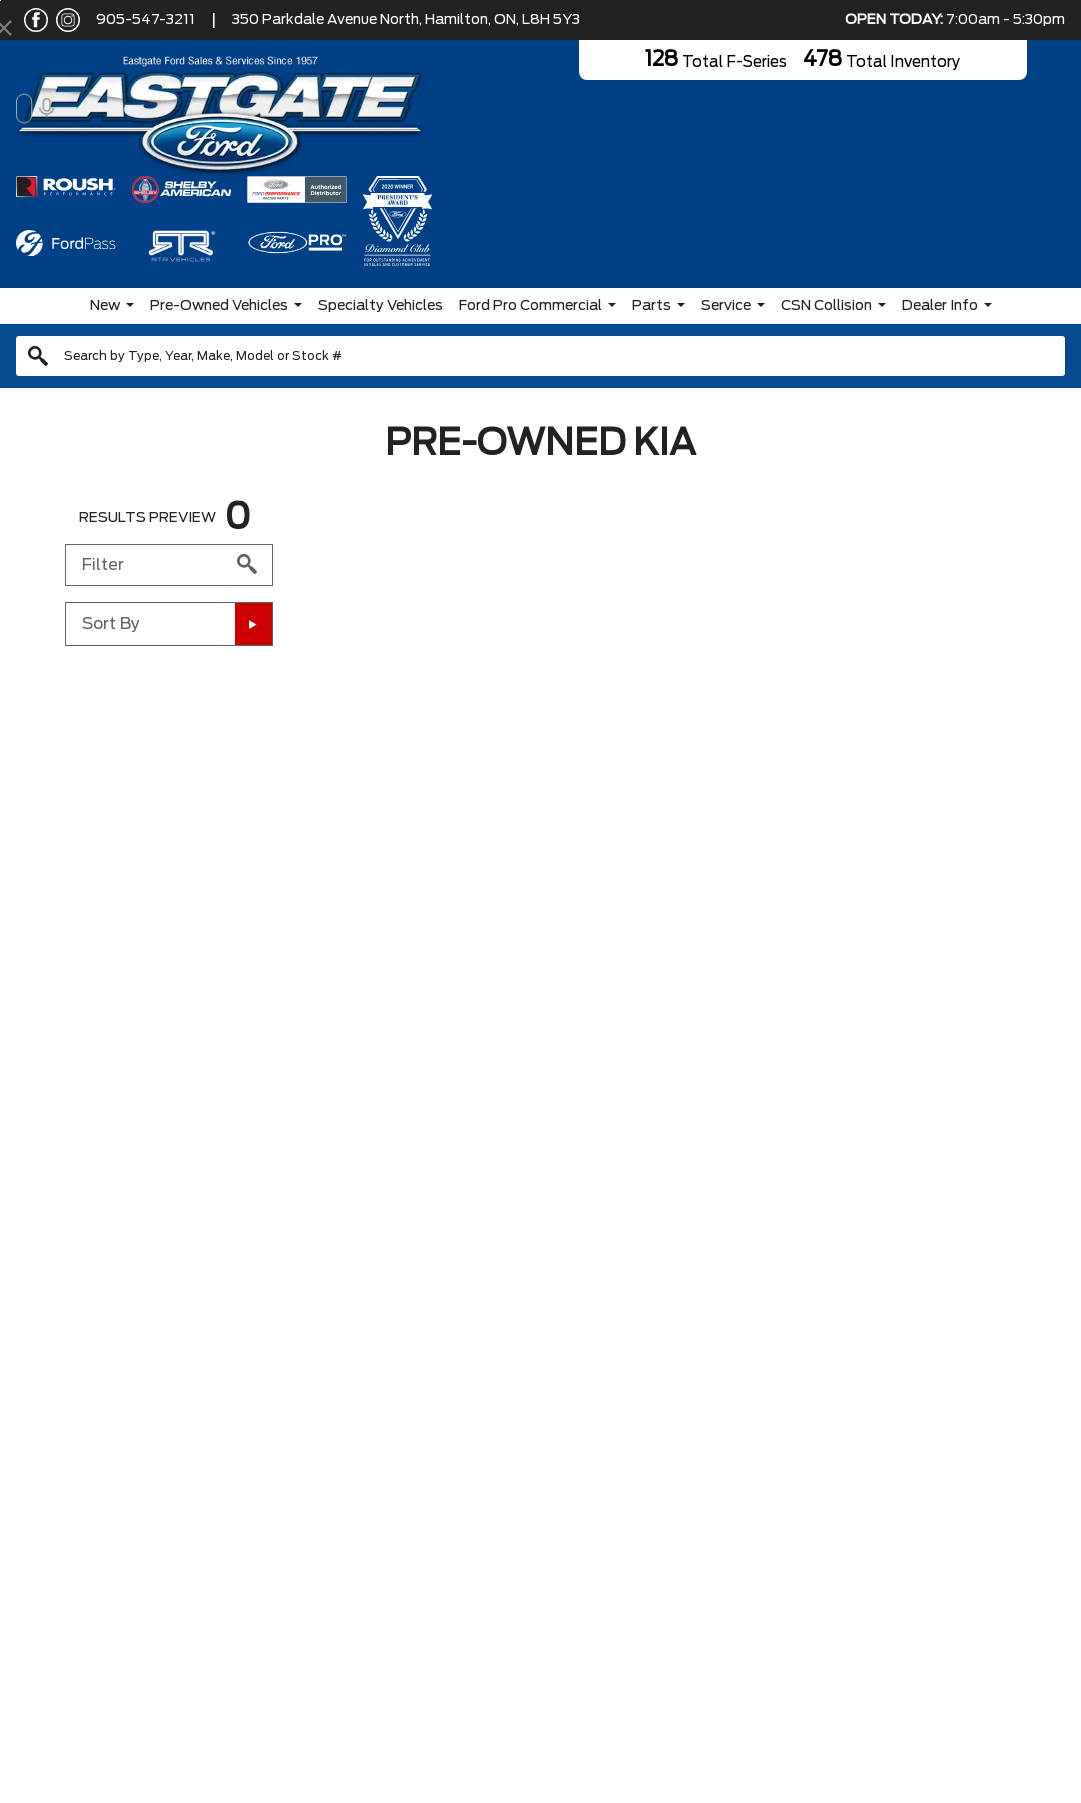 The width and height of the screenshot is (1081, 1803). I want to click on Ford Pro Commercial, so click(530, 306).